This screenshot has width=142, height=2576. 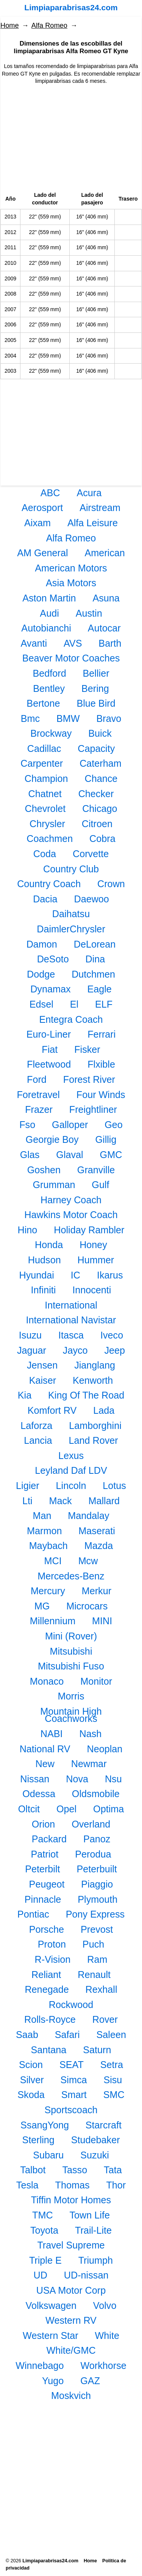 I want to click on Eagle, so click(x=99, y=989).